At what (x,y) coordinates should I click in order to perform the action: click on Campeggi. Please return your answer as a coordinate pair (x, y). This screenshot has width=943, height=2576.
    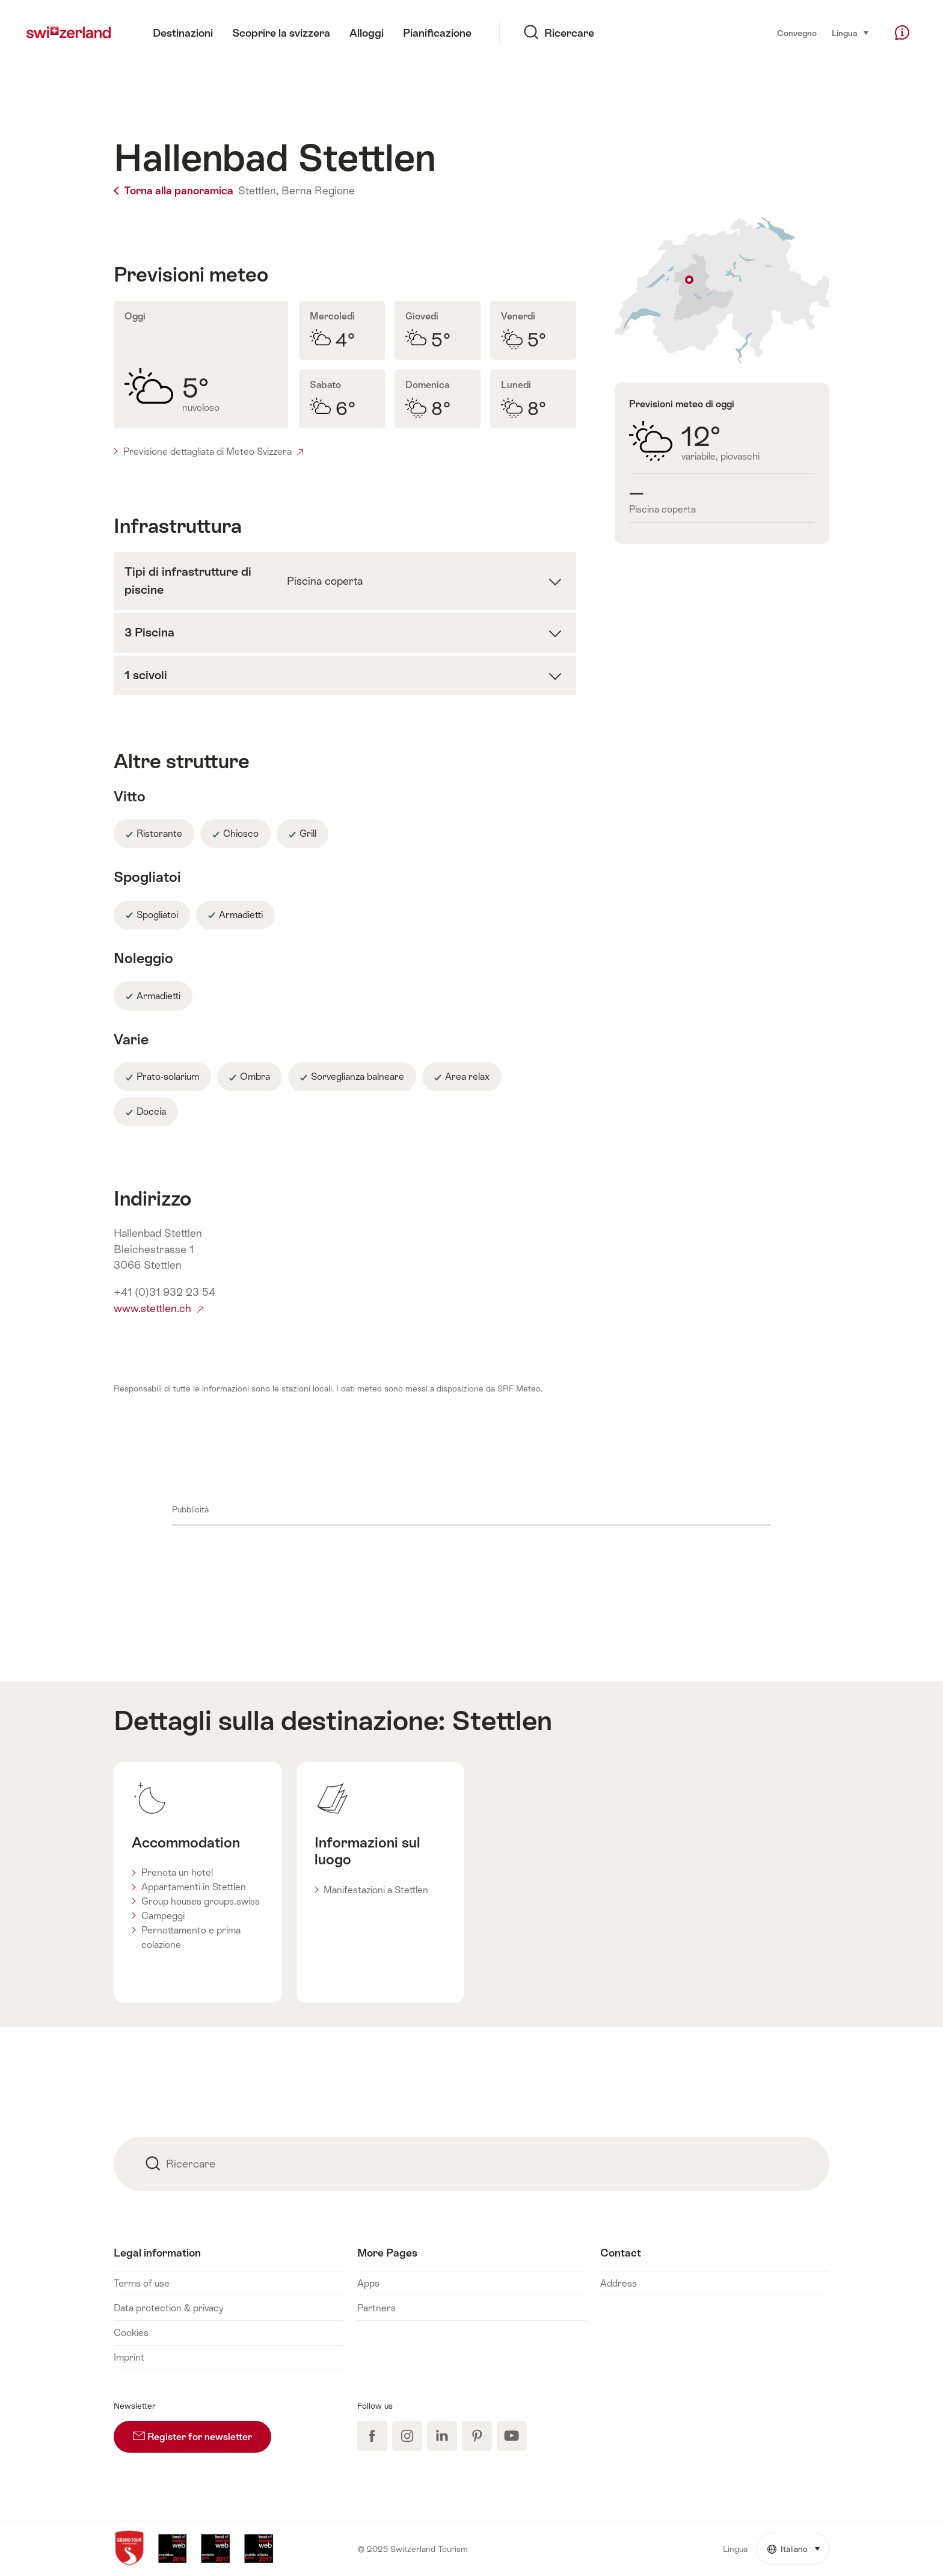
    Looking at the image, I should click on (163, 1915).